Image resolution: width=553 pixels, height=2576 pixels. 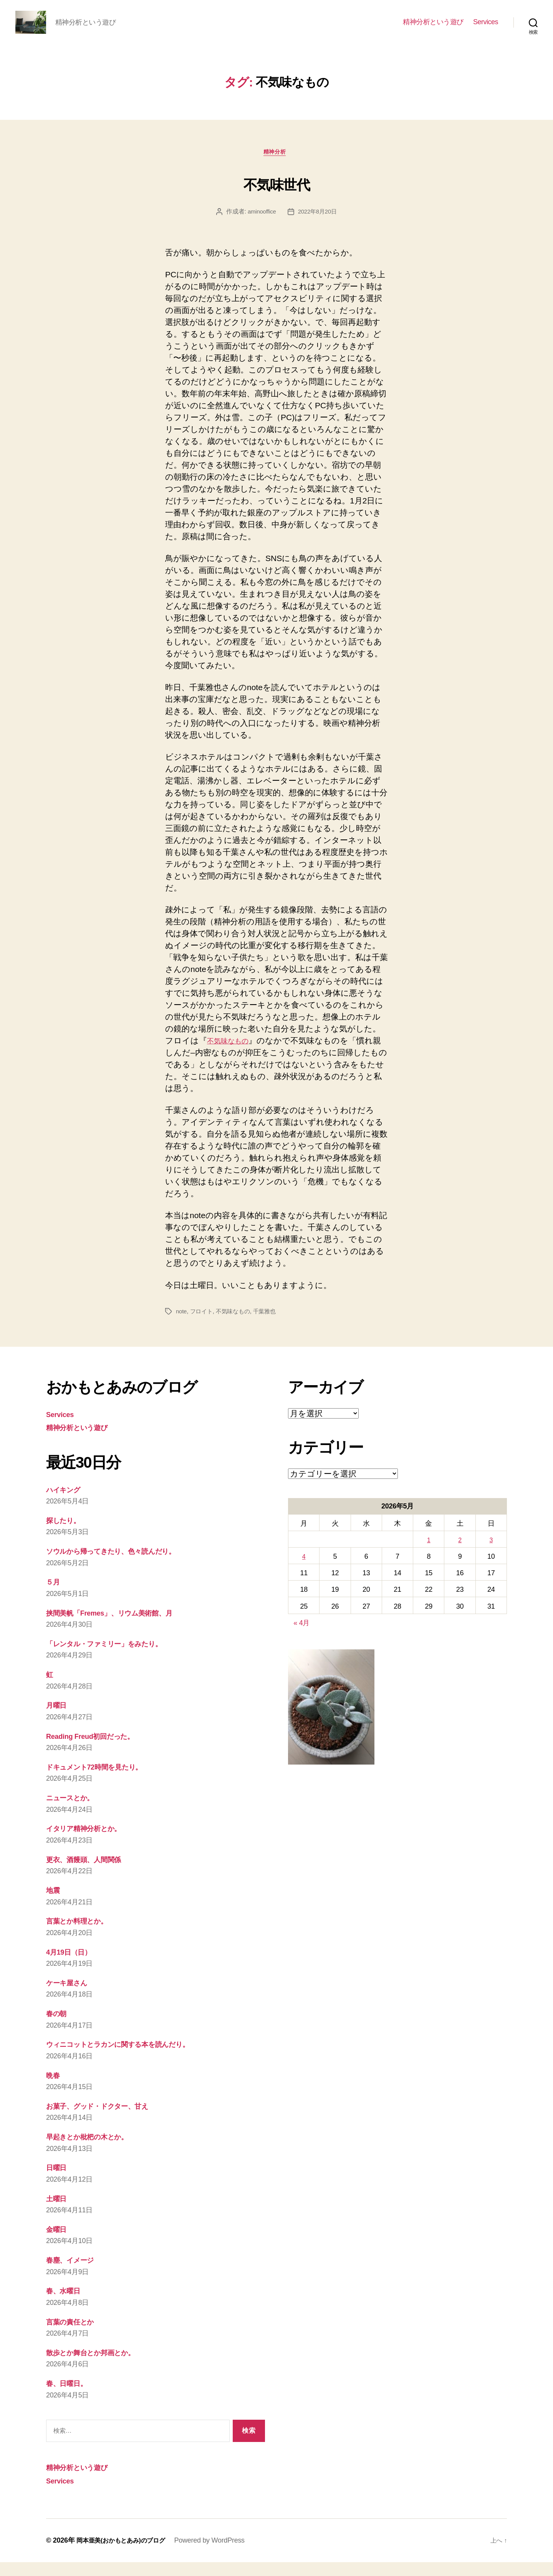 I want to click on 精神分析, so click(x=276, y=165).